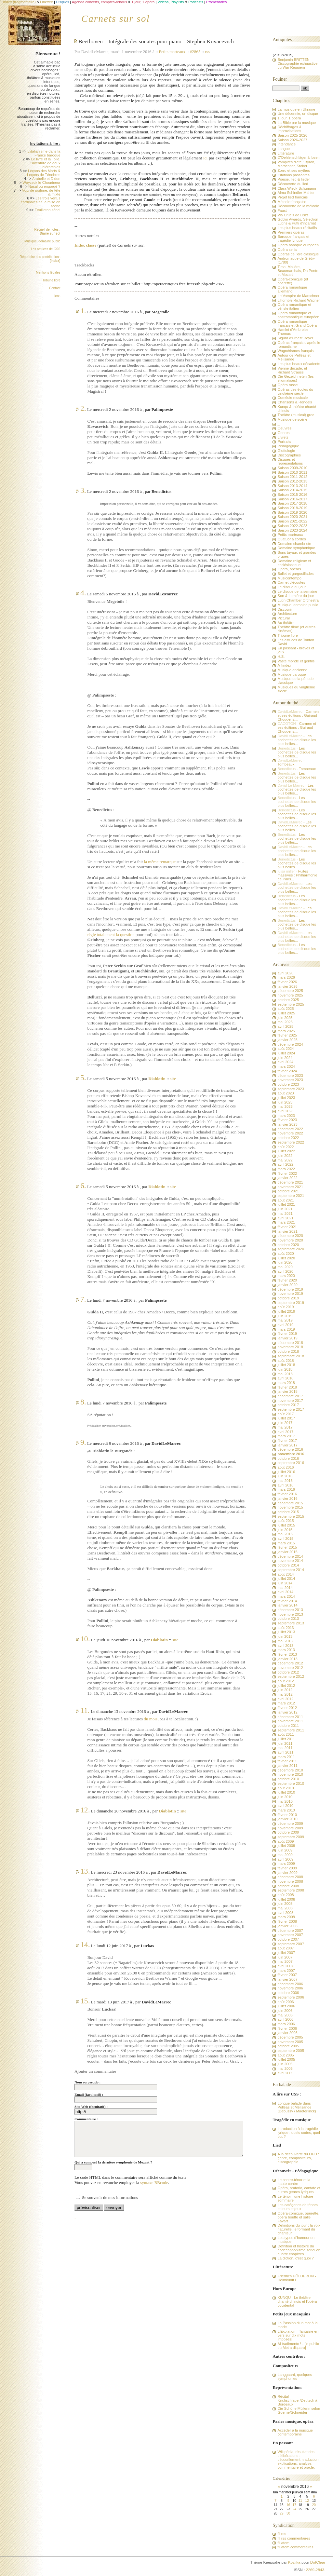  I want to click on septembre 2025, so click(290, 1004).